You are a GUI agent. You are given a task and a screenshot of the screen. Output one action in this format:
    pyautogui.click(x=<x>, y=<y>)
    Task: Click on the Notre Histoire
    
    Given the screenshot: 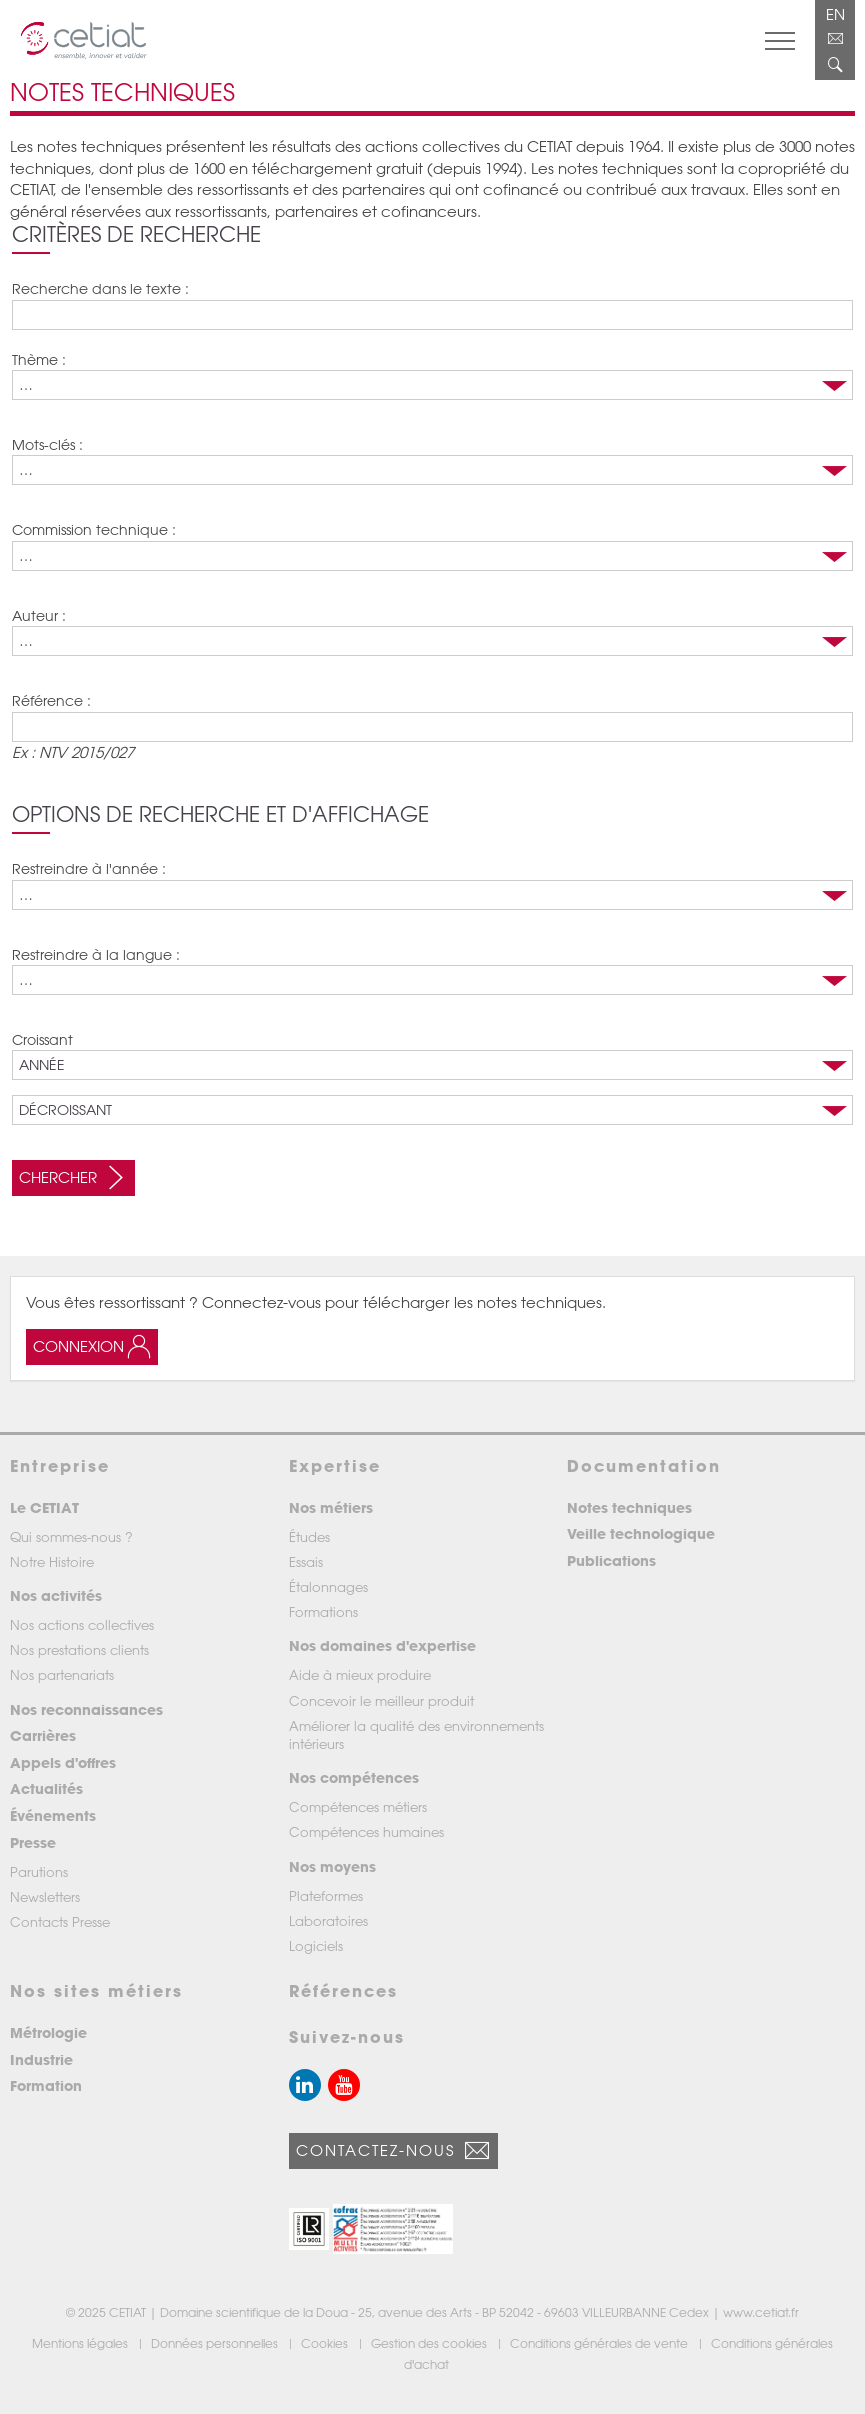 What is the action you would take?
    pyautogui.click(x=52, y=1561)
    